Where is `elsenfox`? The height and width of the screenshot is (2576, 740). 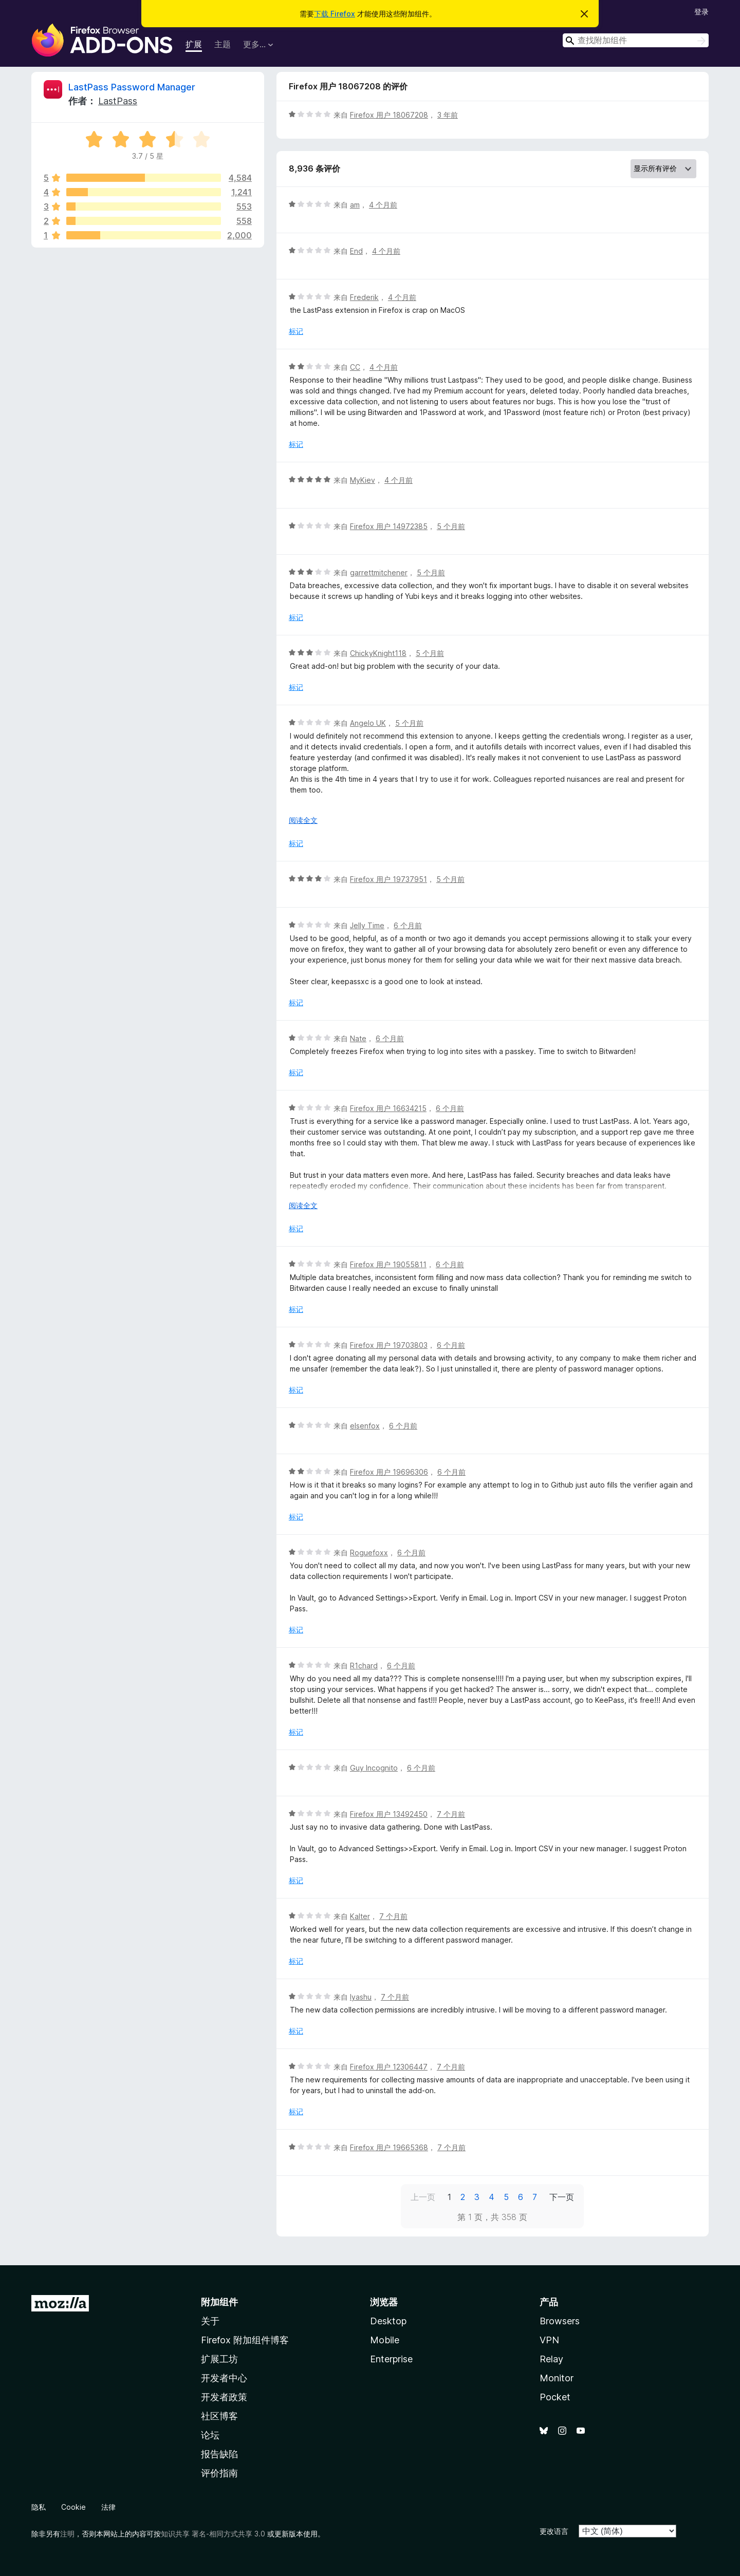 elsenfox is located at coordinates (365, 1425).